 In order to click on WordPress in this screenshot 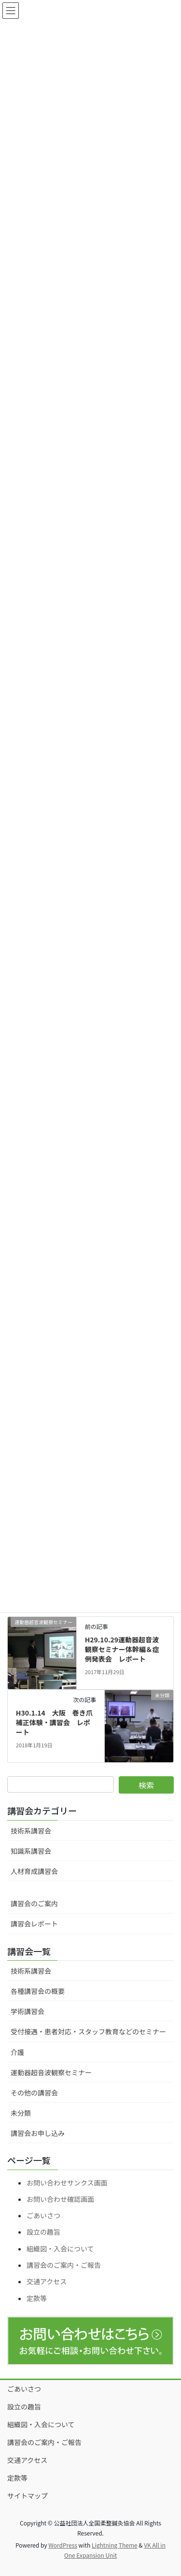, I will do `click(62, 2545)`.